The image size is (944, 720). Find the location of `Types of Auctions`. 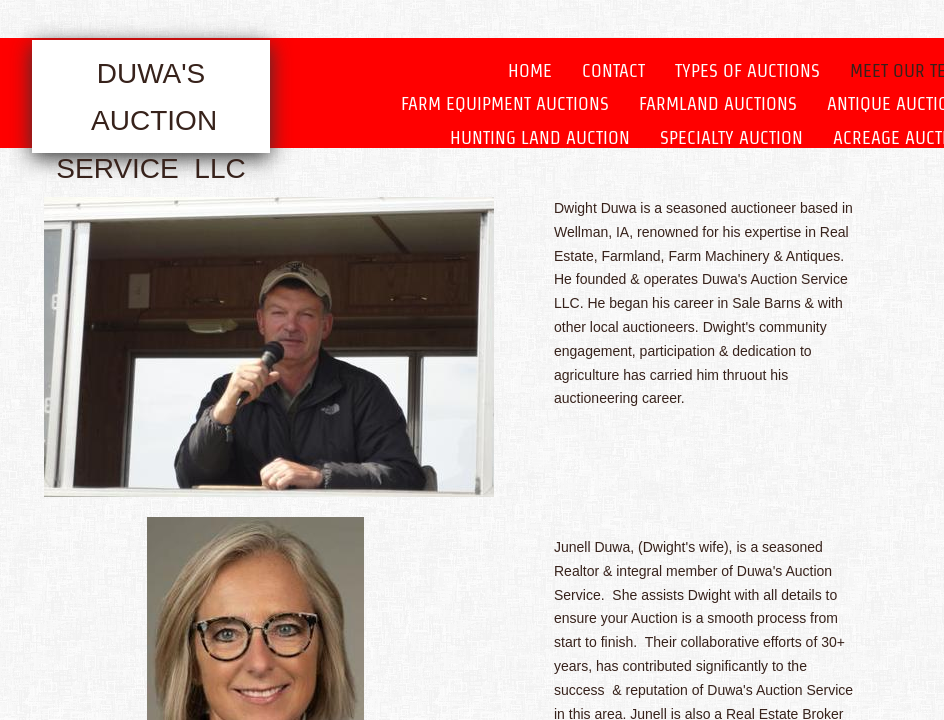

Types of Auctions is located at coordinates (747, 70).